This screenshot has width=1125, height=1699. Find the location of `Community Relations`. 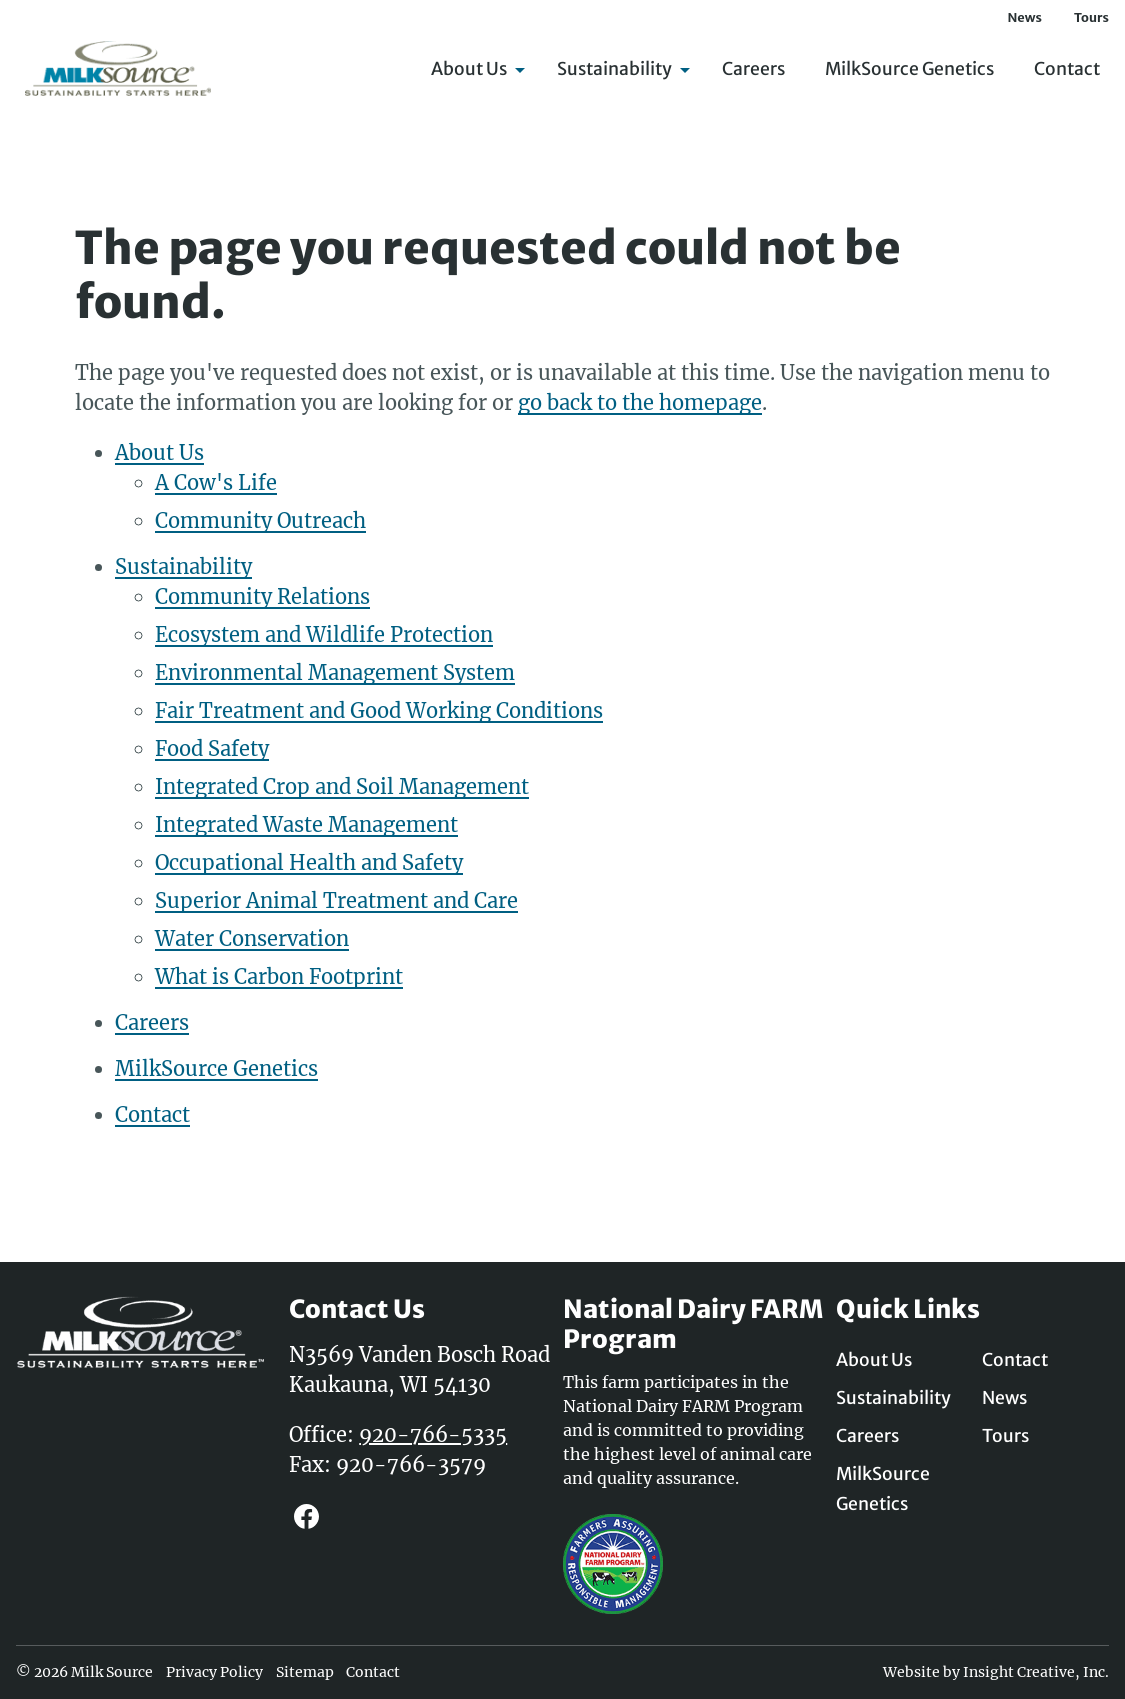

Community Relations is located at coordinates (262, 596).